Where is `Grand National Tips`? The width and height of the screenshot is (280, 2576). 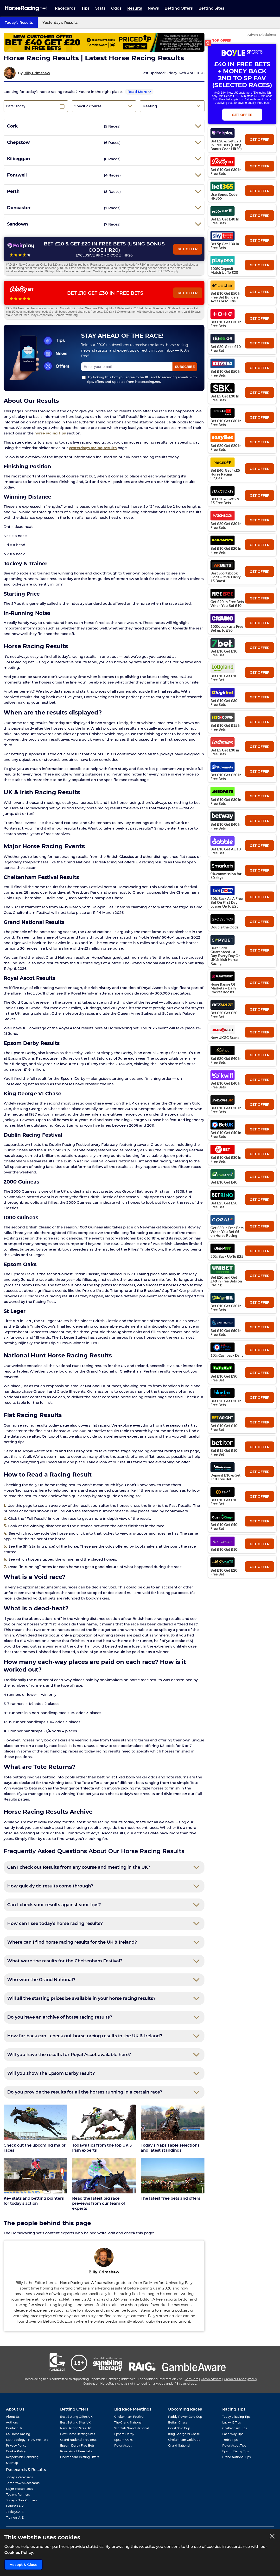
Grand National Tips is located at coordinates (236, 2457).